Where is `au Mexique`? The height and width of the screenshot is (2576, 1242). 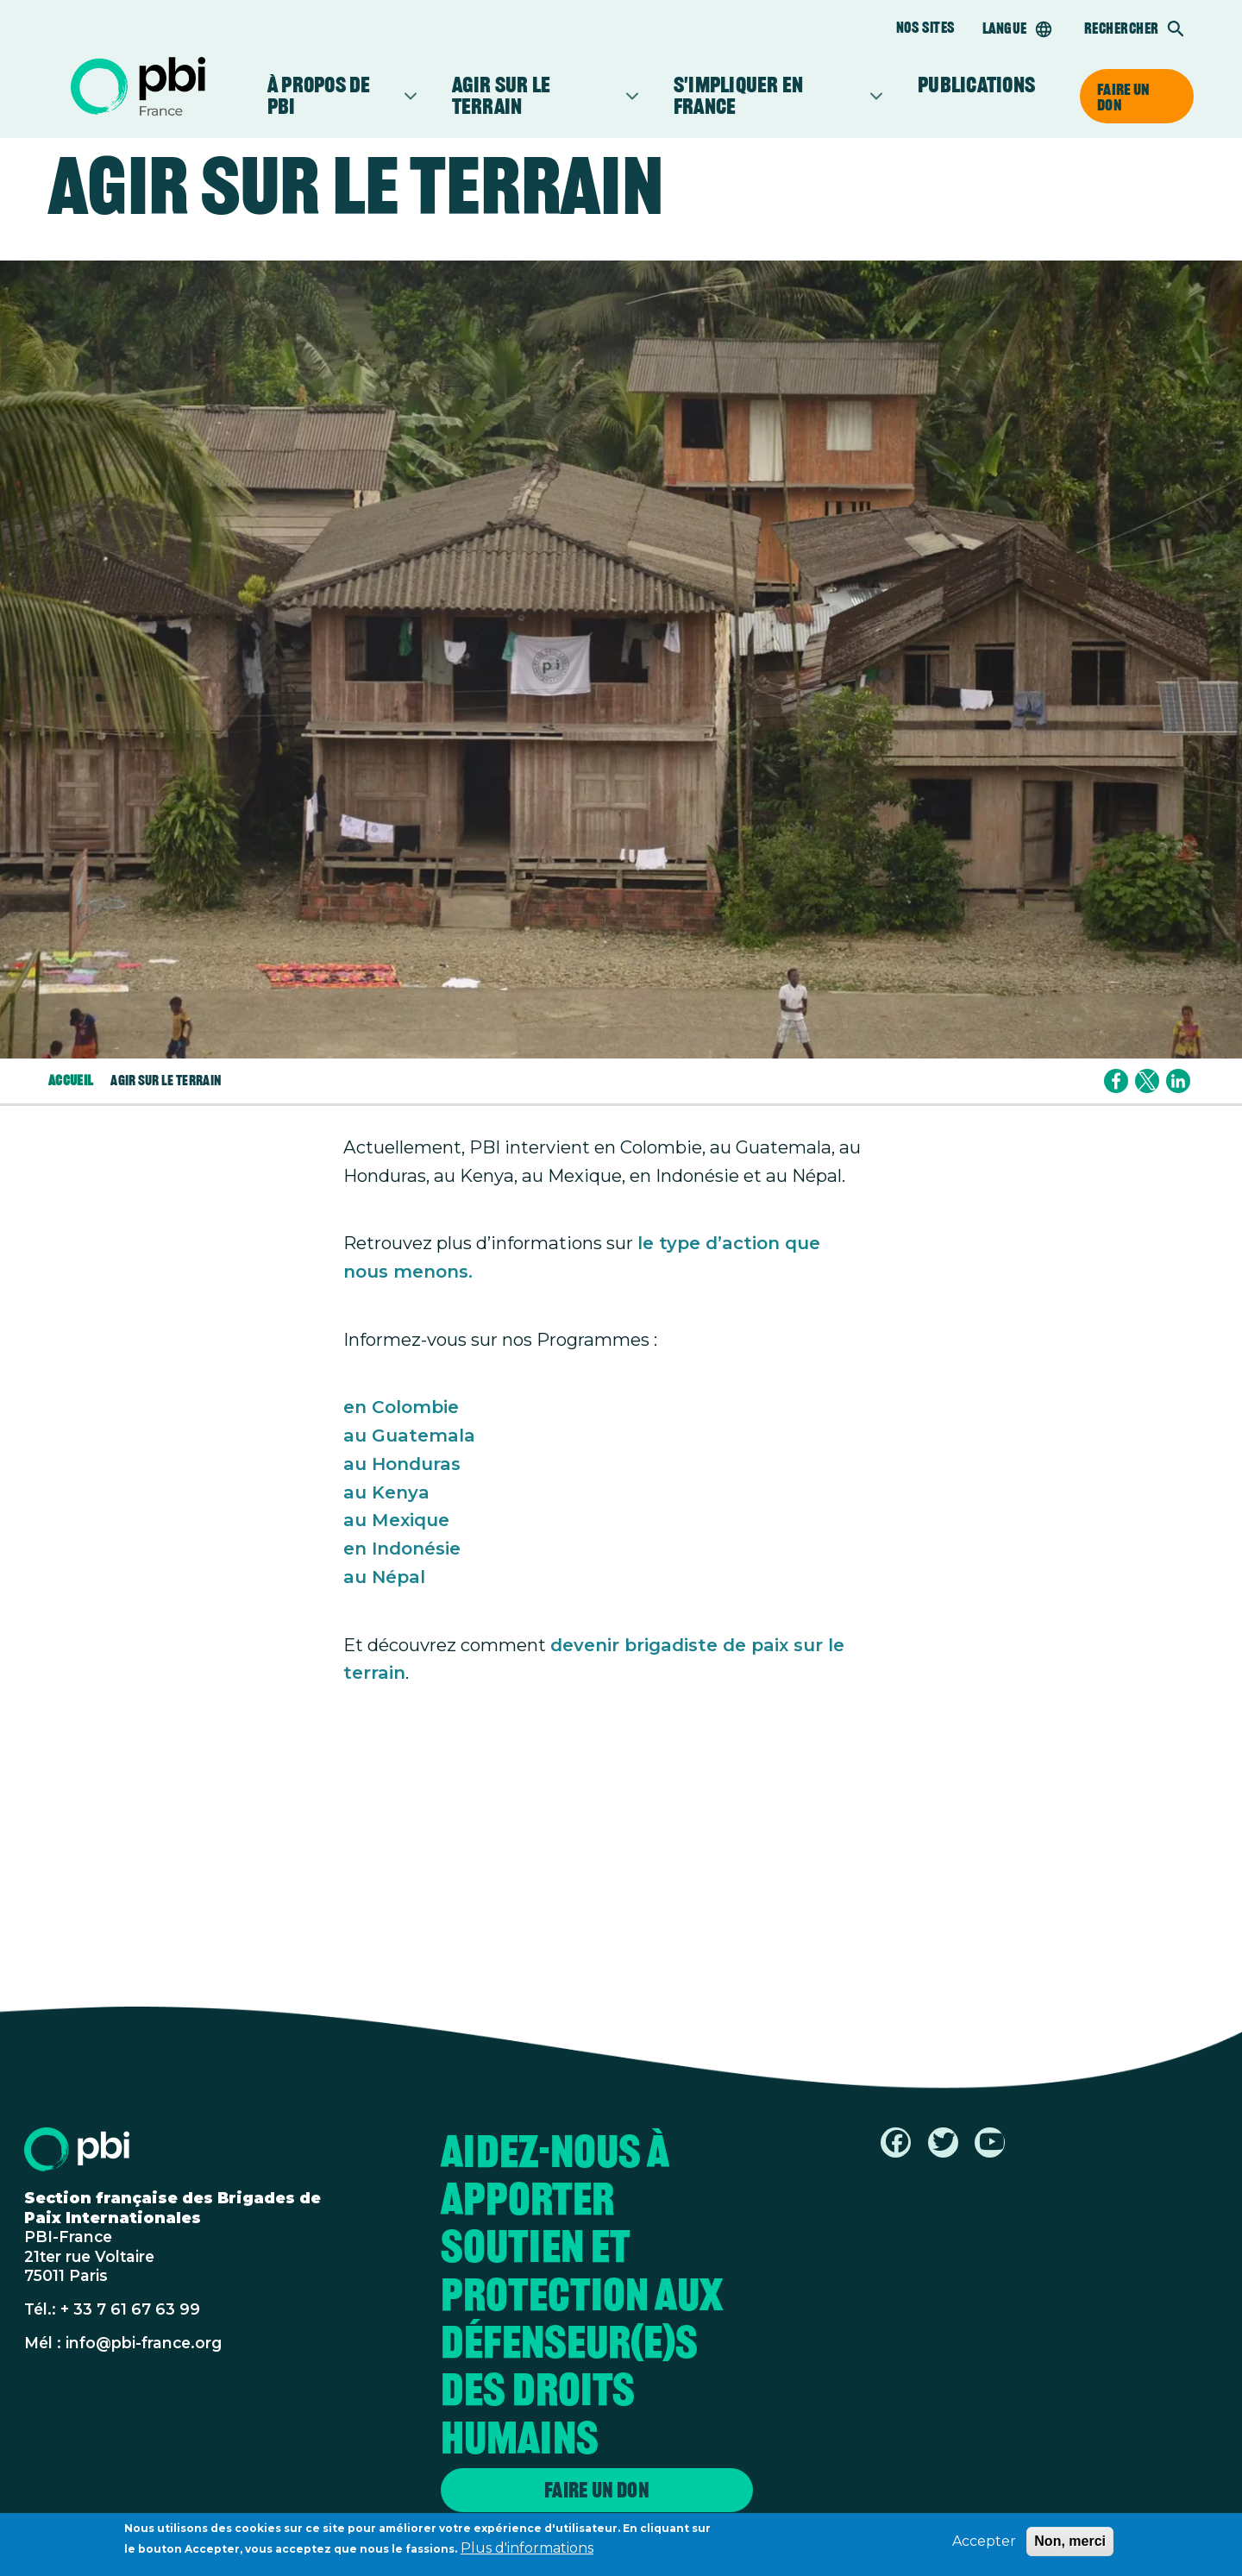
au Mexique is located at coordinates (396, 1519).